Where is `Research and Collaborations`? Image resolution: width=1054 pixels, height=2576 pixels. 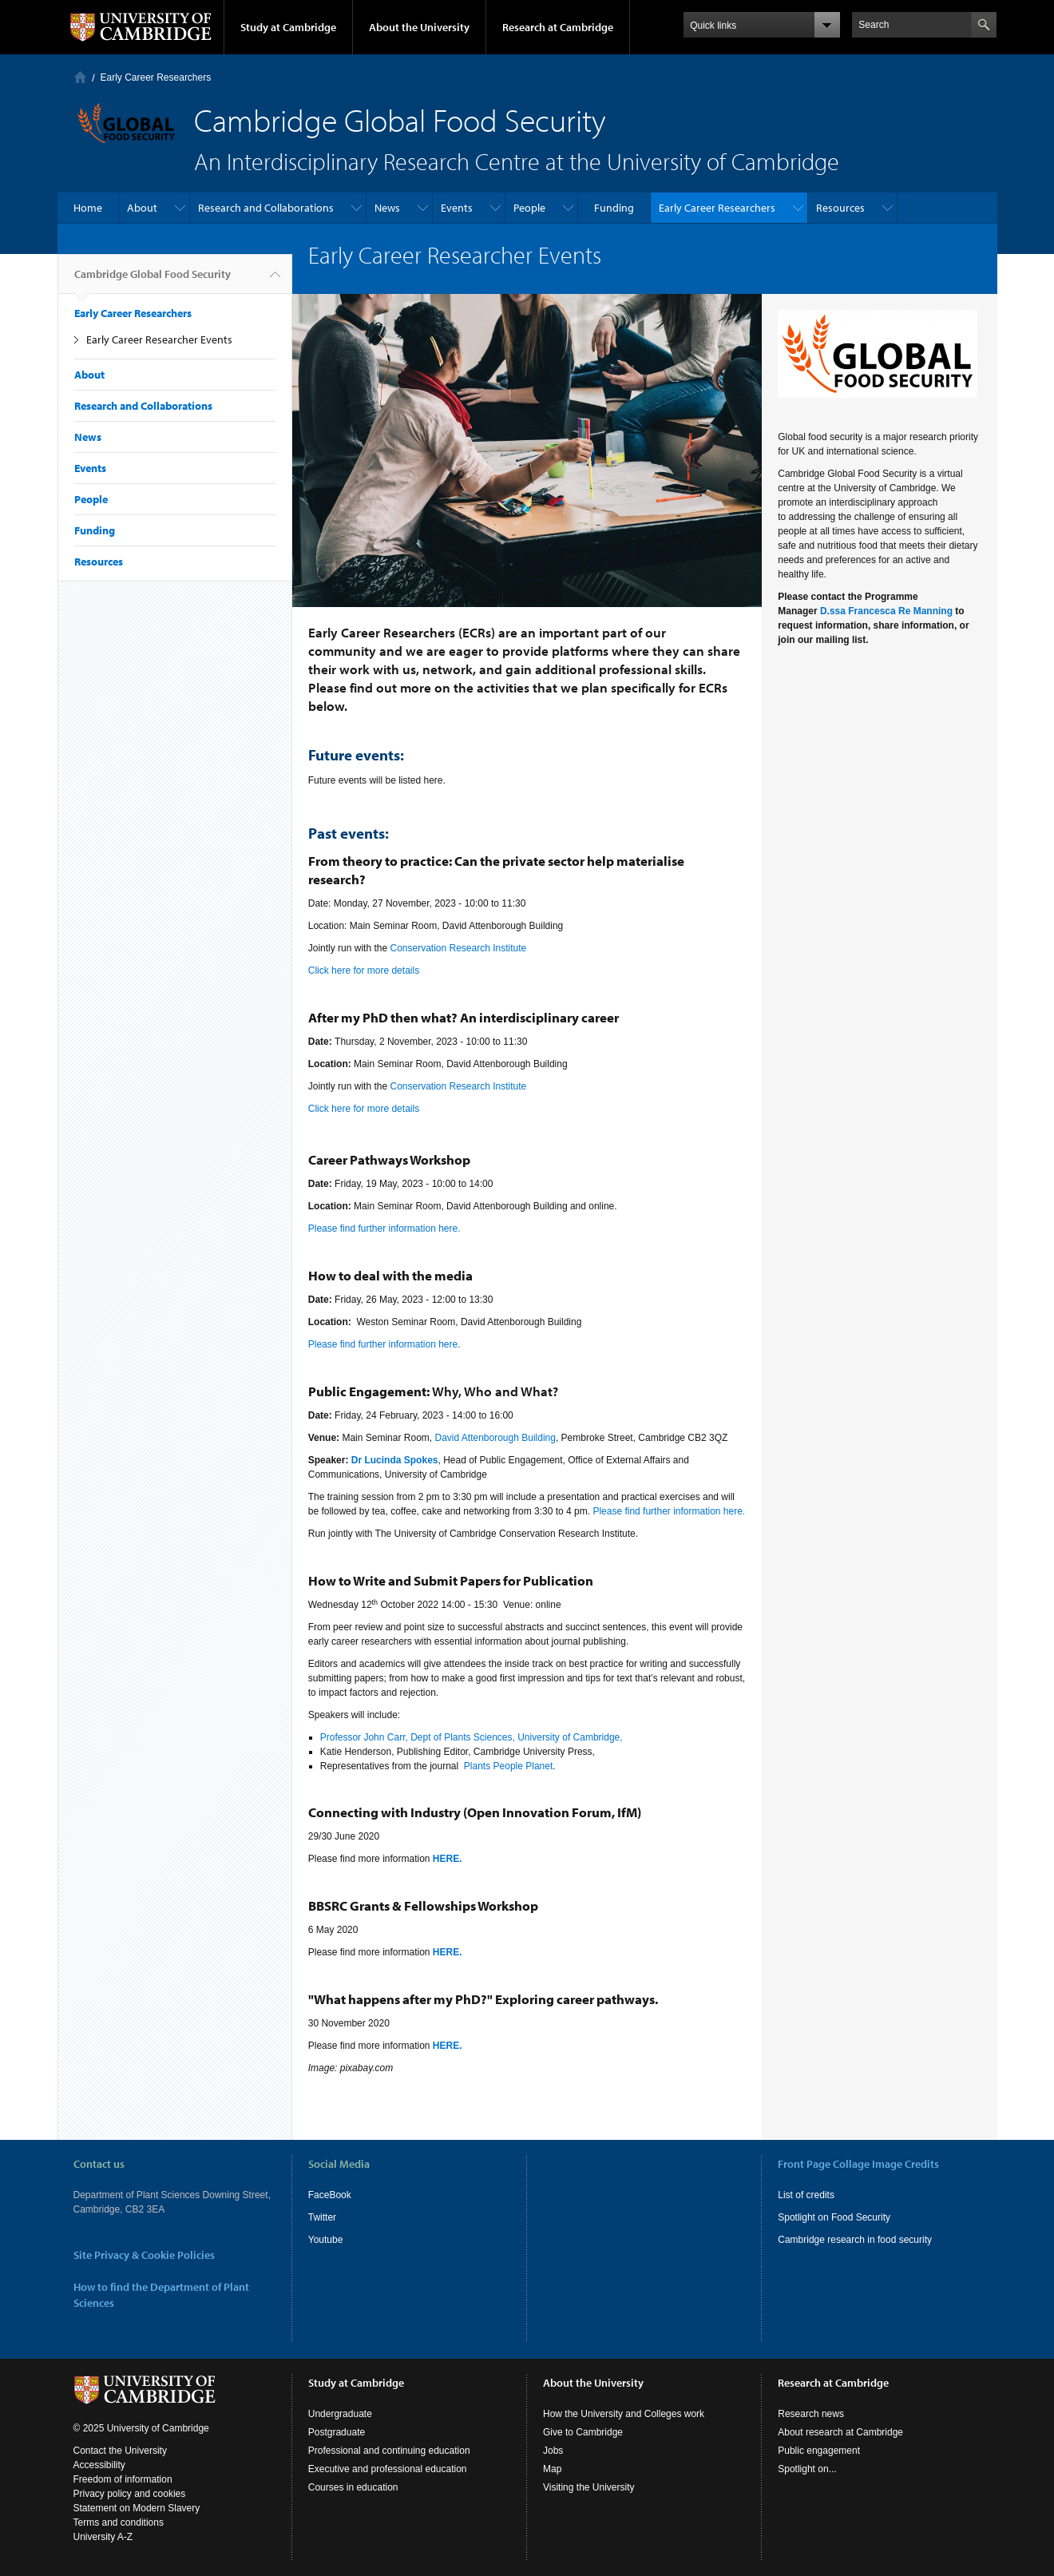
Research and Collaborations is located at coordinates (266, 207).